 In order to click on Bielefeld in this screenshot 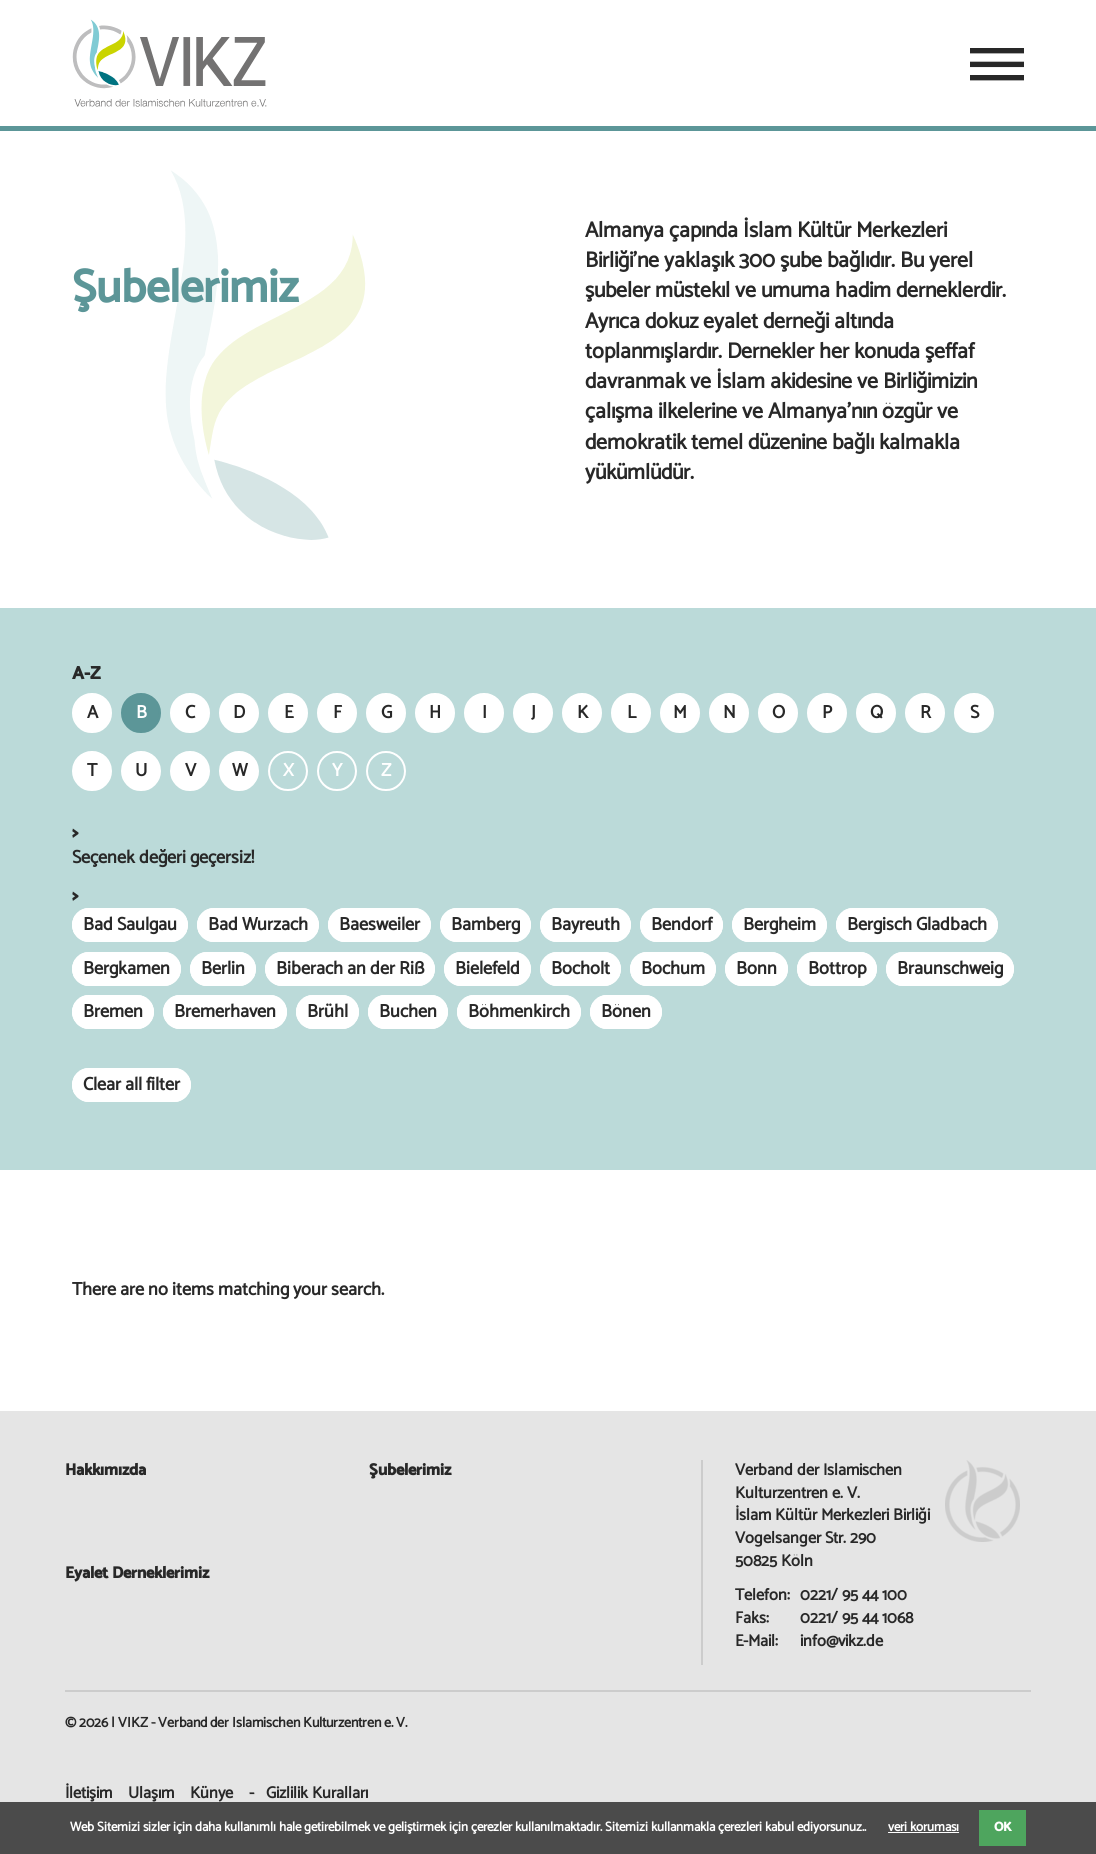, I will do `click(487, 969)`.